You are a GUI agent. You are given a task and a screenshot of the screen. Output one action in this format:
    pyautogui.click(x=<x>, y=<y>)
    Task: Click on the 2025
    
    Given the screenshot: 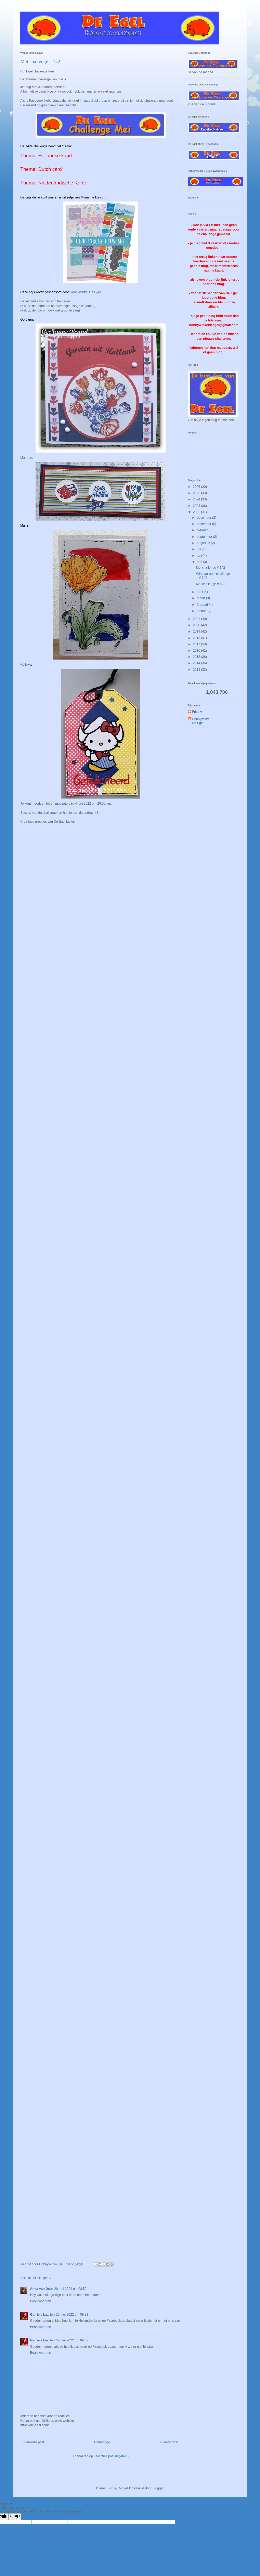 What is the action you would take?
    pyautogui.click(x=197, y=493)
    